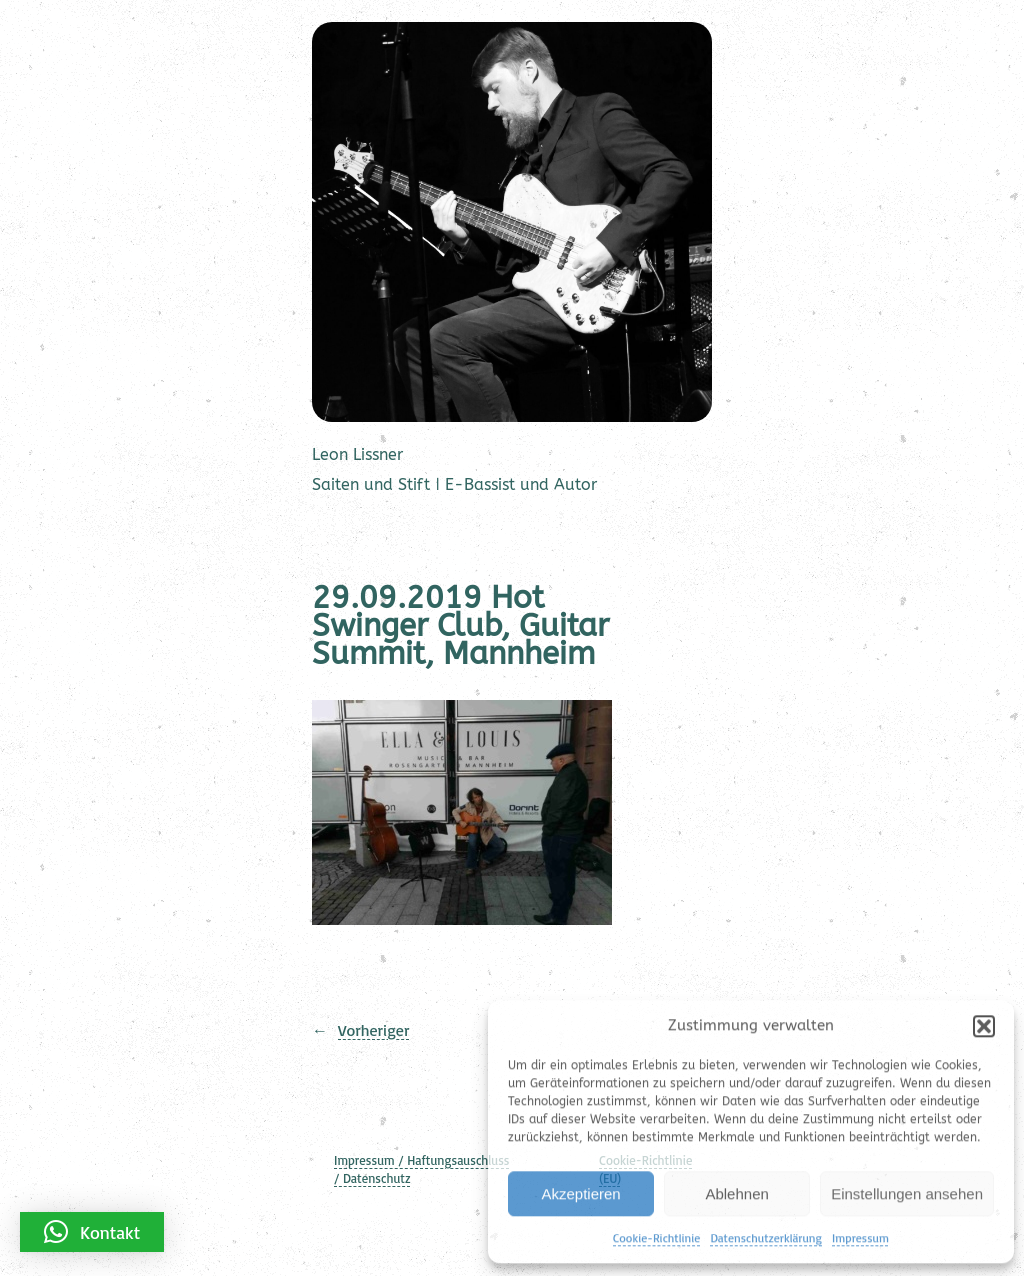 This screenshot has width=1024, height=1276. Describe the element at coordinates (736, 1192) in the screenshot. I see `Ablehnen` at that location.